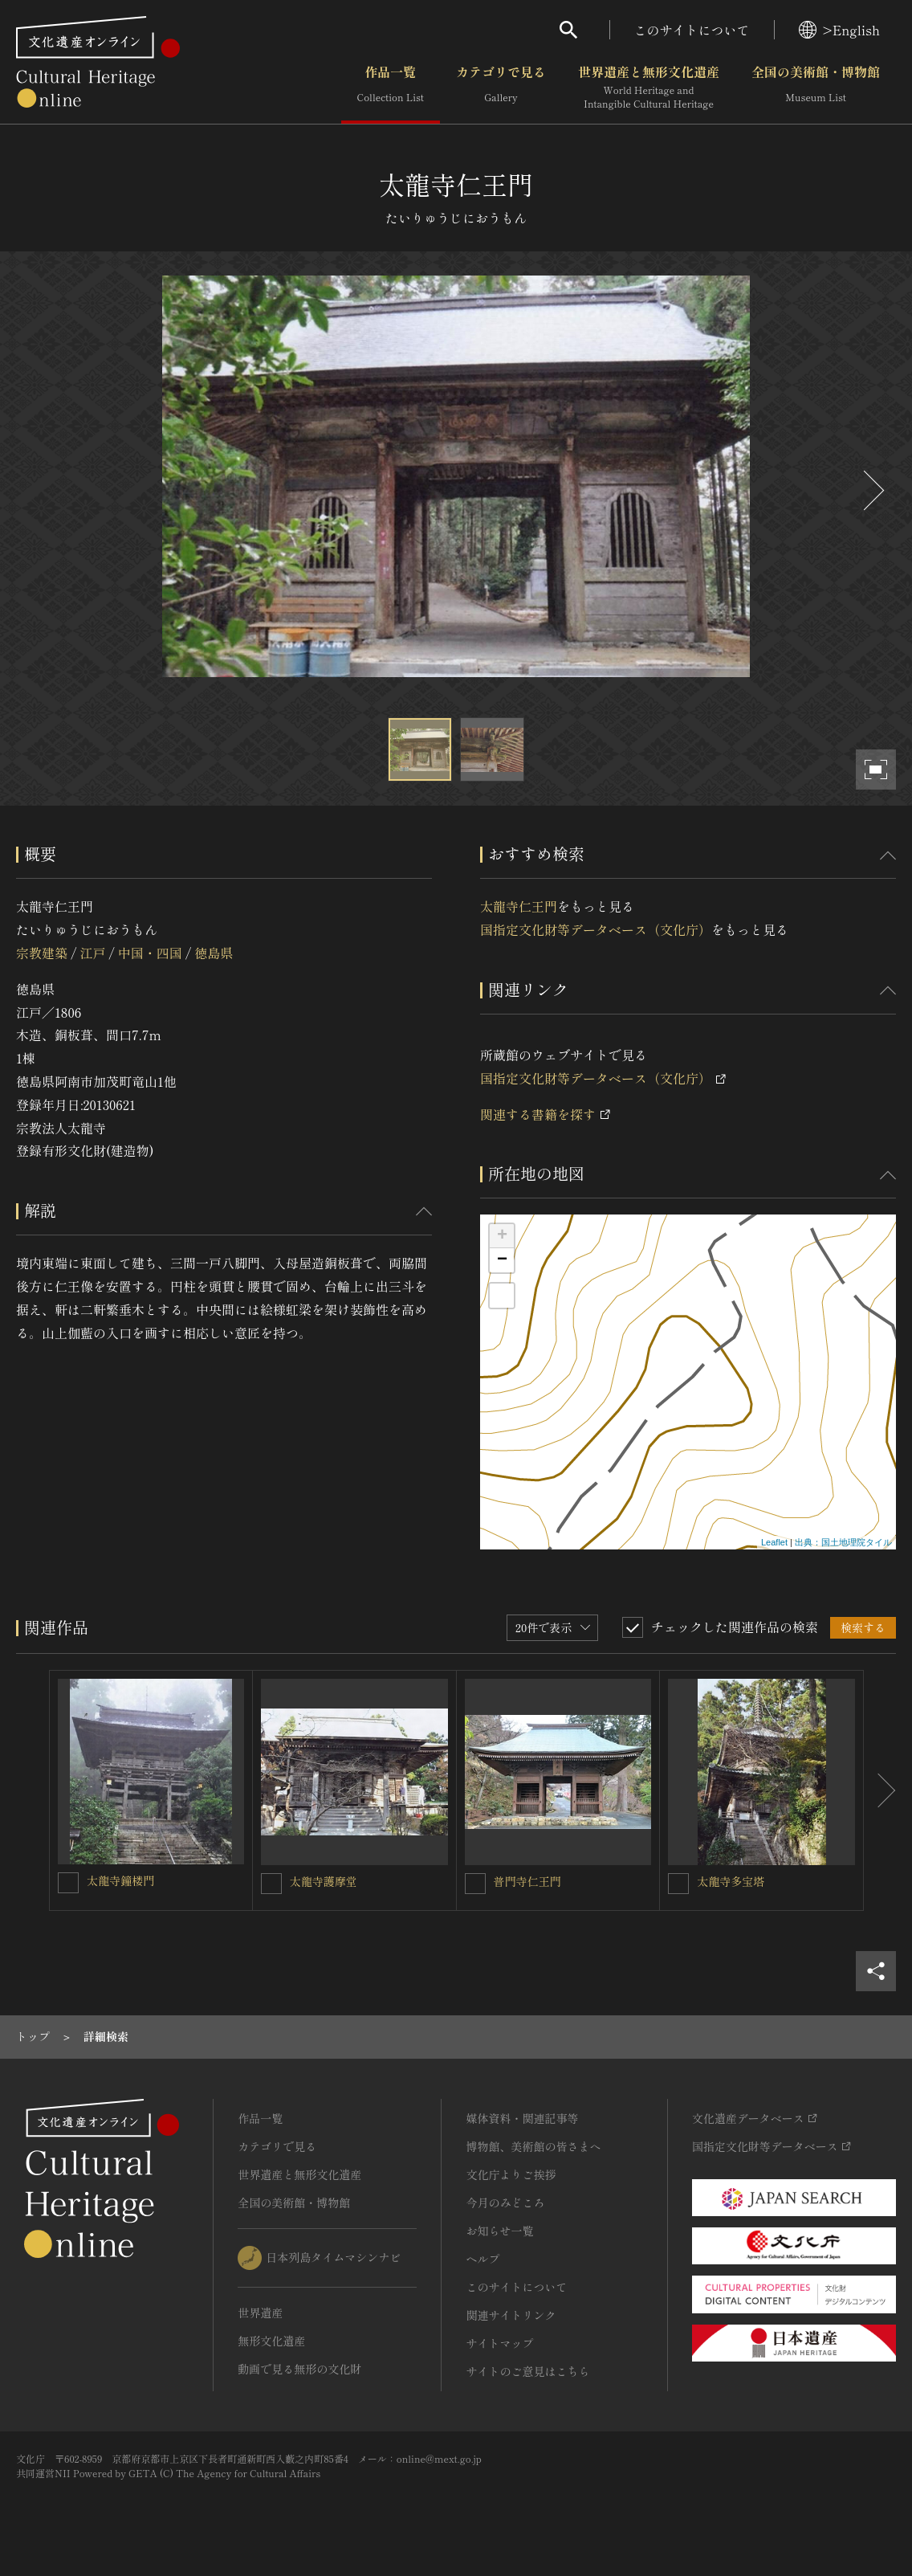 Image resolution: width=912 pixels, height=2576 pixels. What do you see at coordinates (522, 2118) in the screenshot?
I see `媒体資料・関連記事等` at bounding box center [522, 2118].